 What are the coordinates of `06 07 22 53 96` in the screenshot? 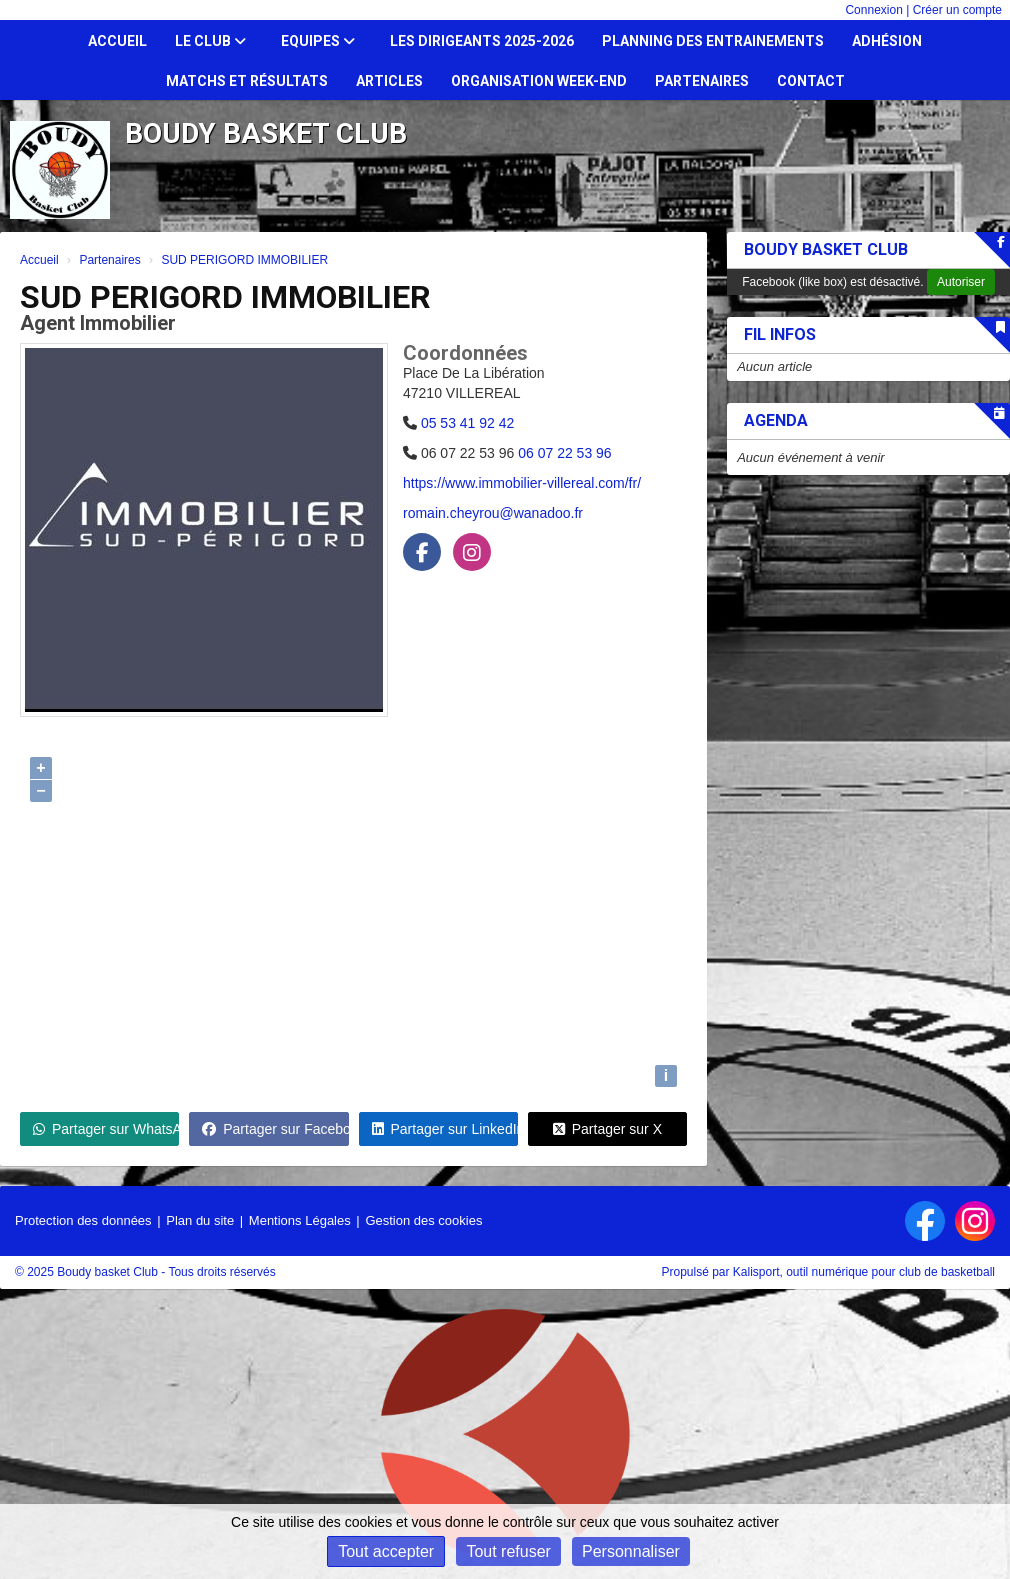 It's located at (564, 453).